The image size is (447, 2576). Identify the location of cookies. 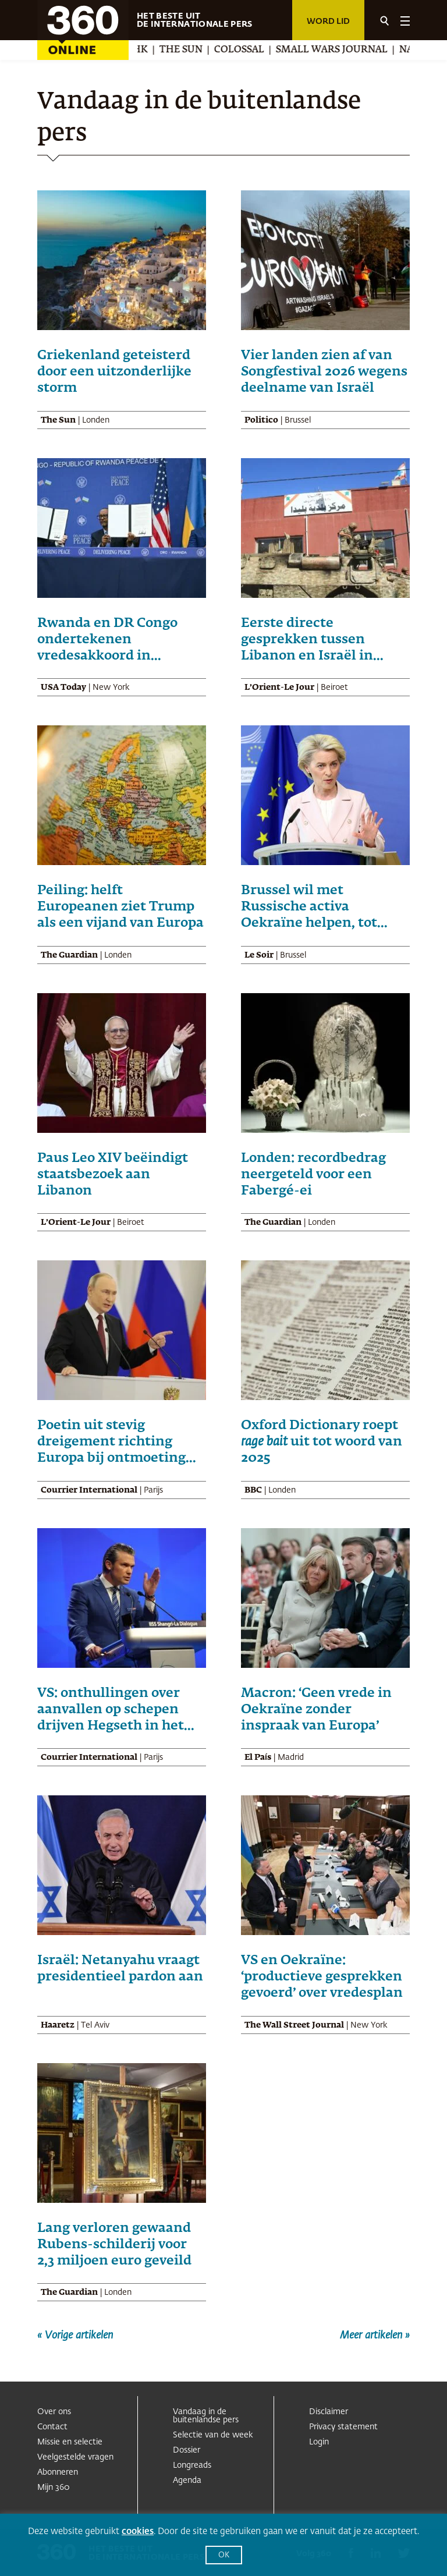
(138, 2531).